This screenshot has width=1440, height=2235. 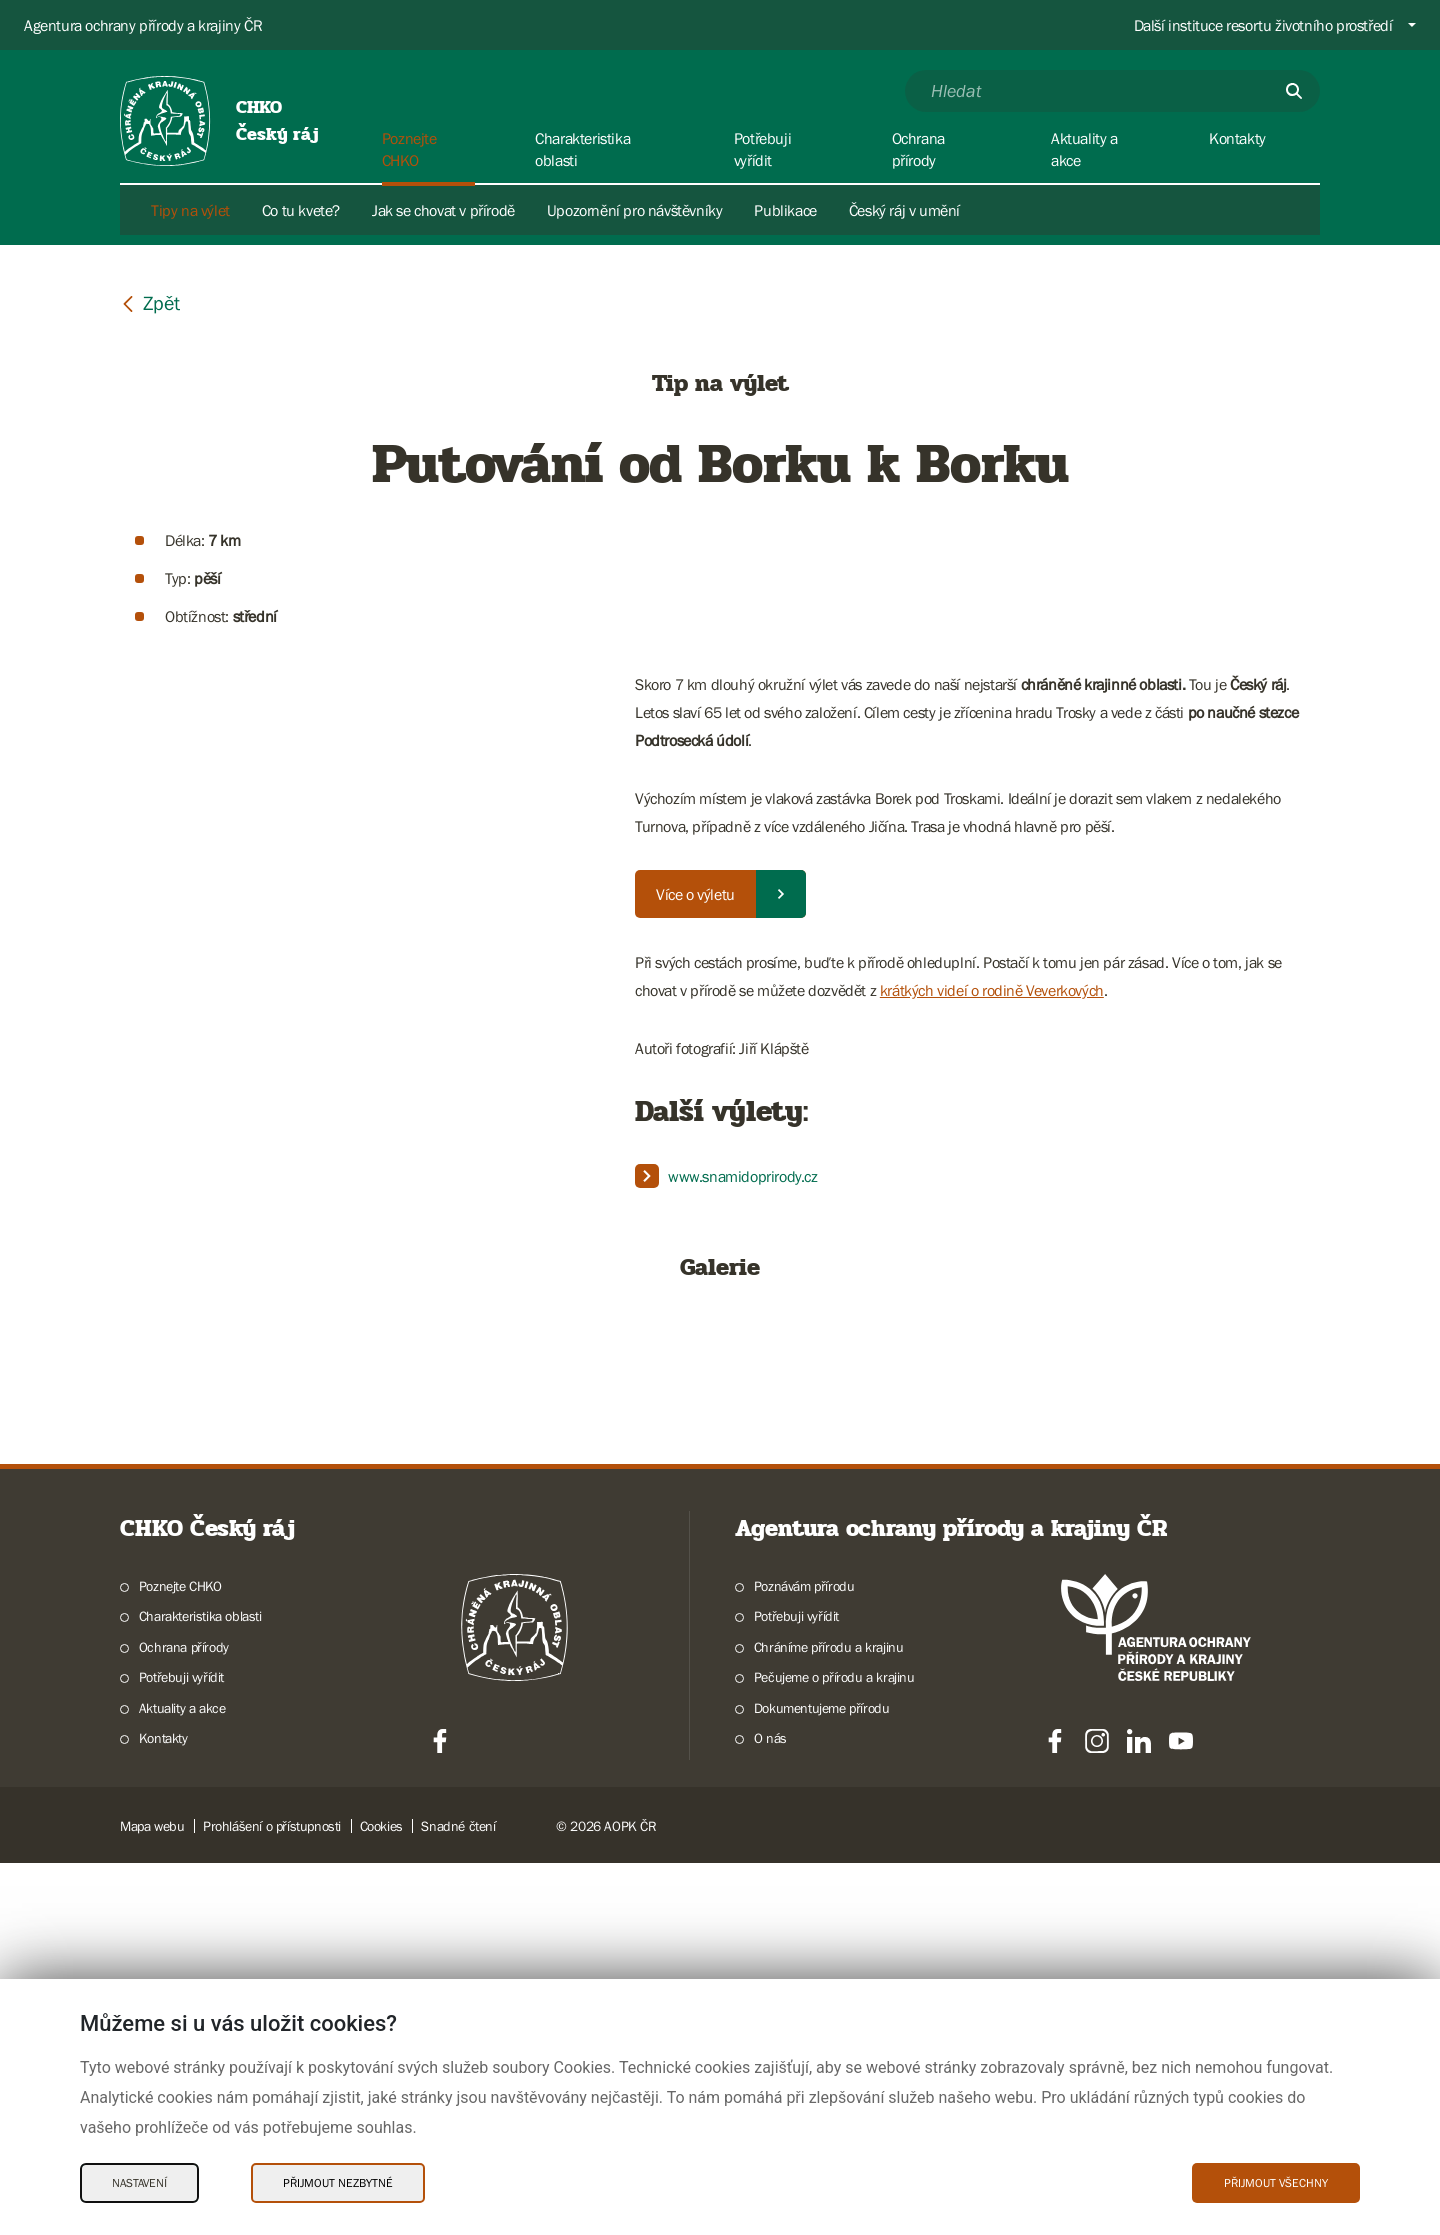 What do you see at coordinates (695, 894) in the screenshot?
I see `Více o výletu` at bounding box center [695, 894].